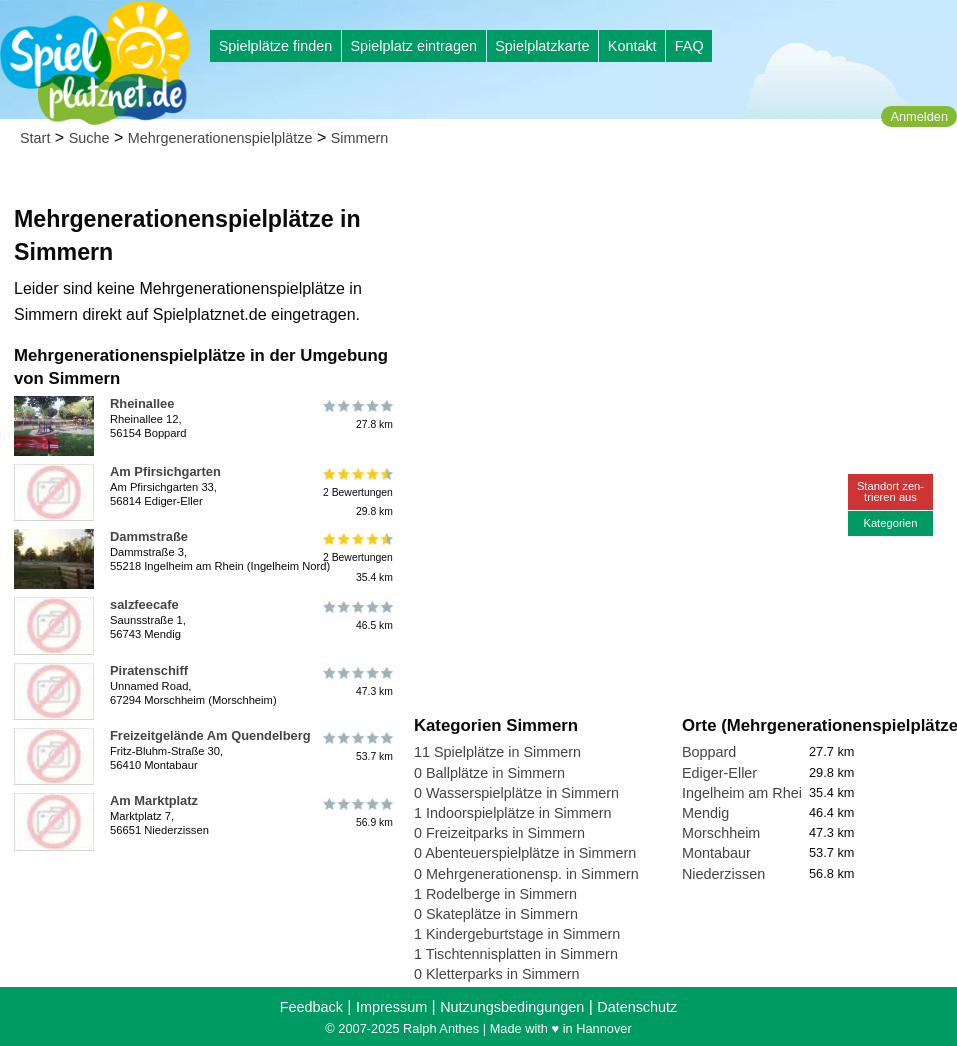 The width and height of the screenshot is (957, 1046). Describe the element at coordinates (705, 813) in the screenshot. I see `Mendig` at that location.